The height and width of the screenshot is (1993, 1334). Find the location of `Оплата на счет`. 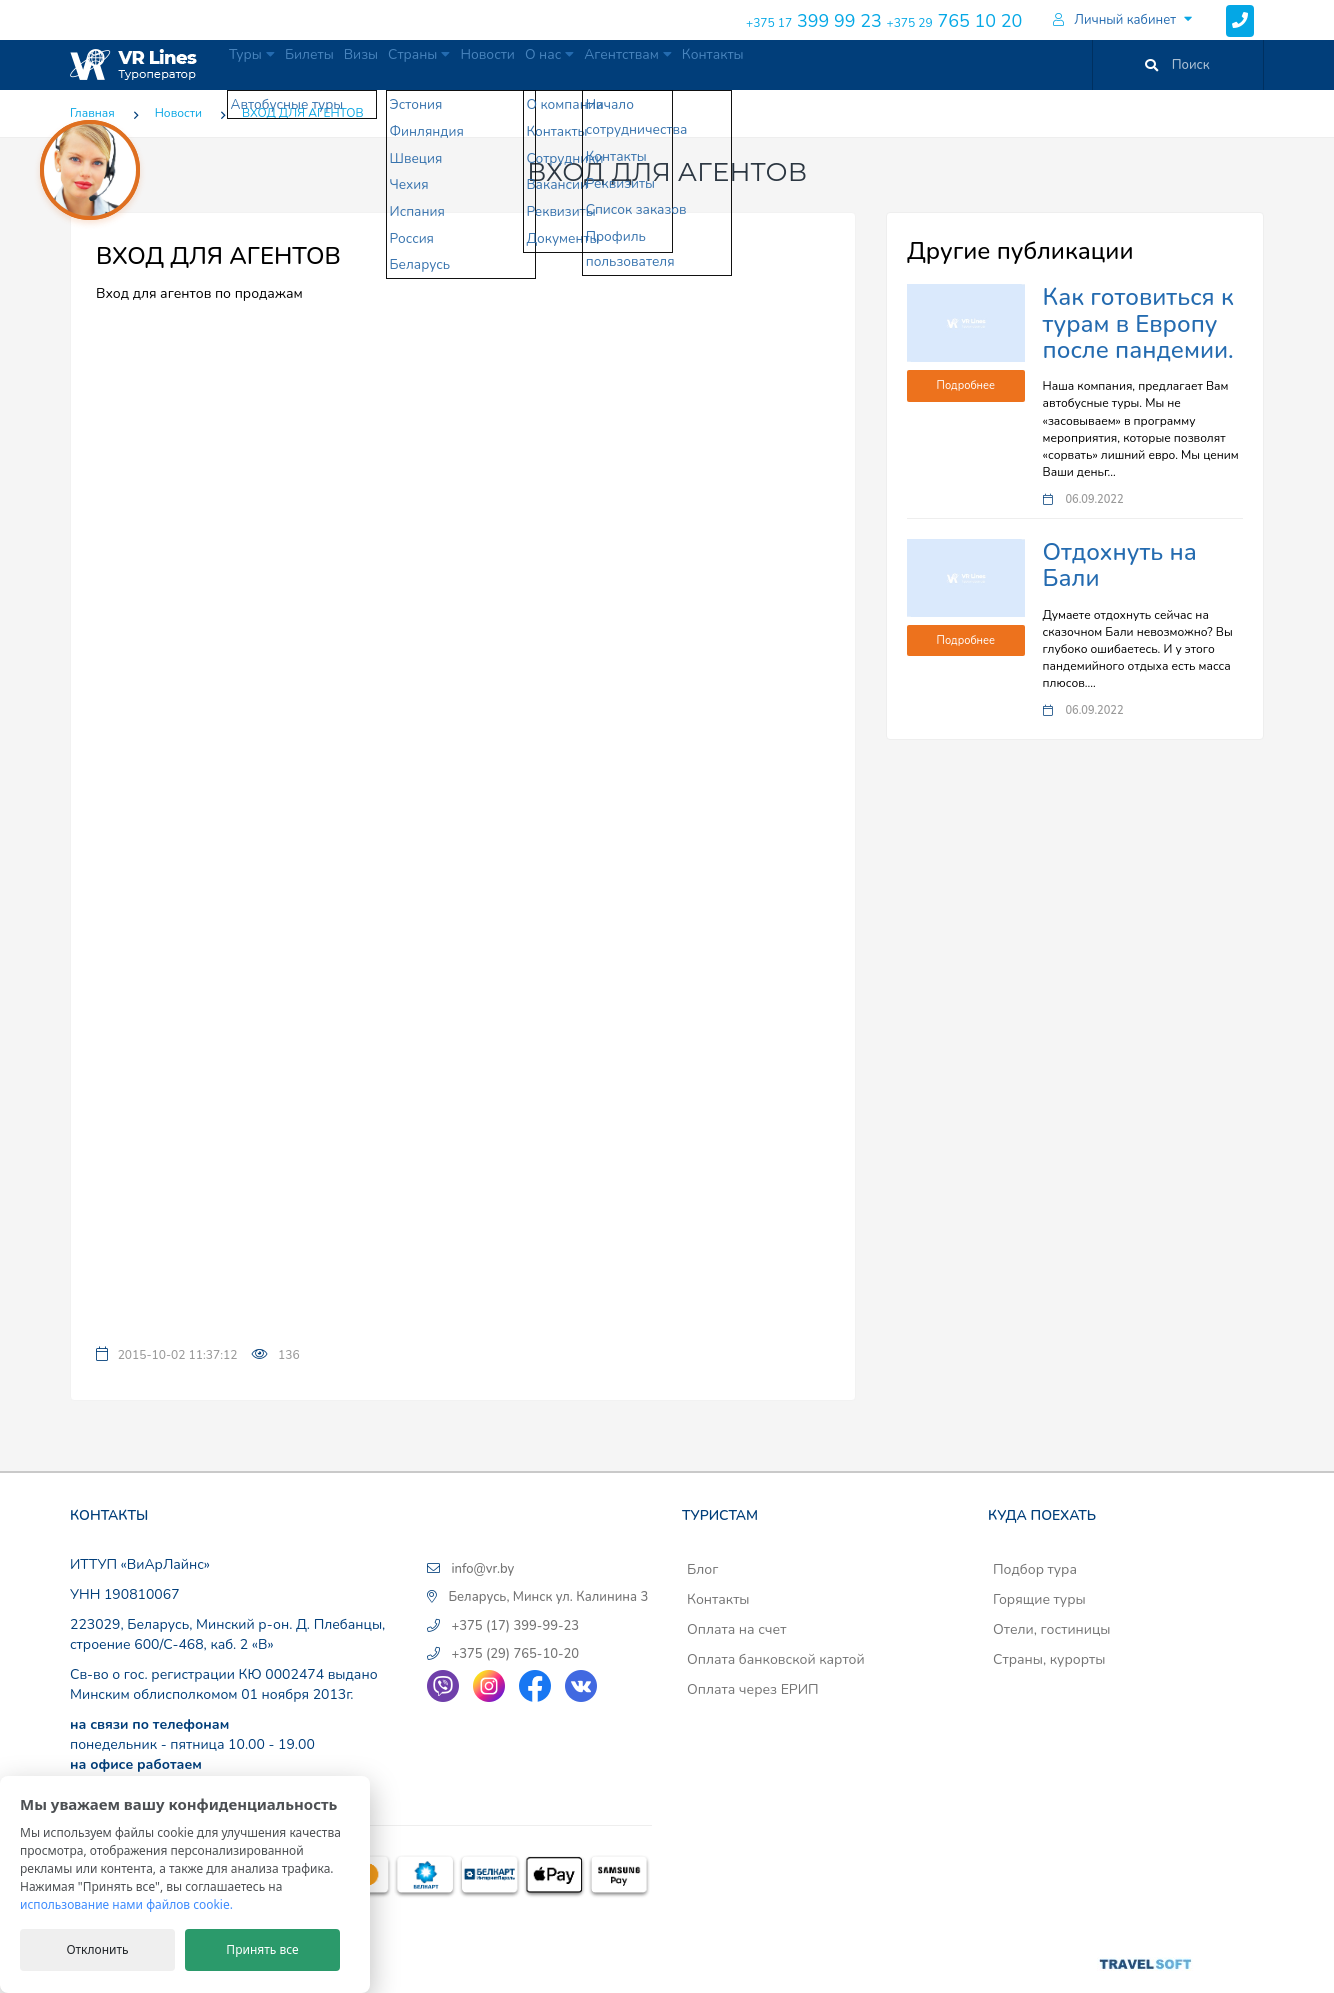

Оплата на счет is located at coordinates (736, 1629).